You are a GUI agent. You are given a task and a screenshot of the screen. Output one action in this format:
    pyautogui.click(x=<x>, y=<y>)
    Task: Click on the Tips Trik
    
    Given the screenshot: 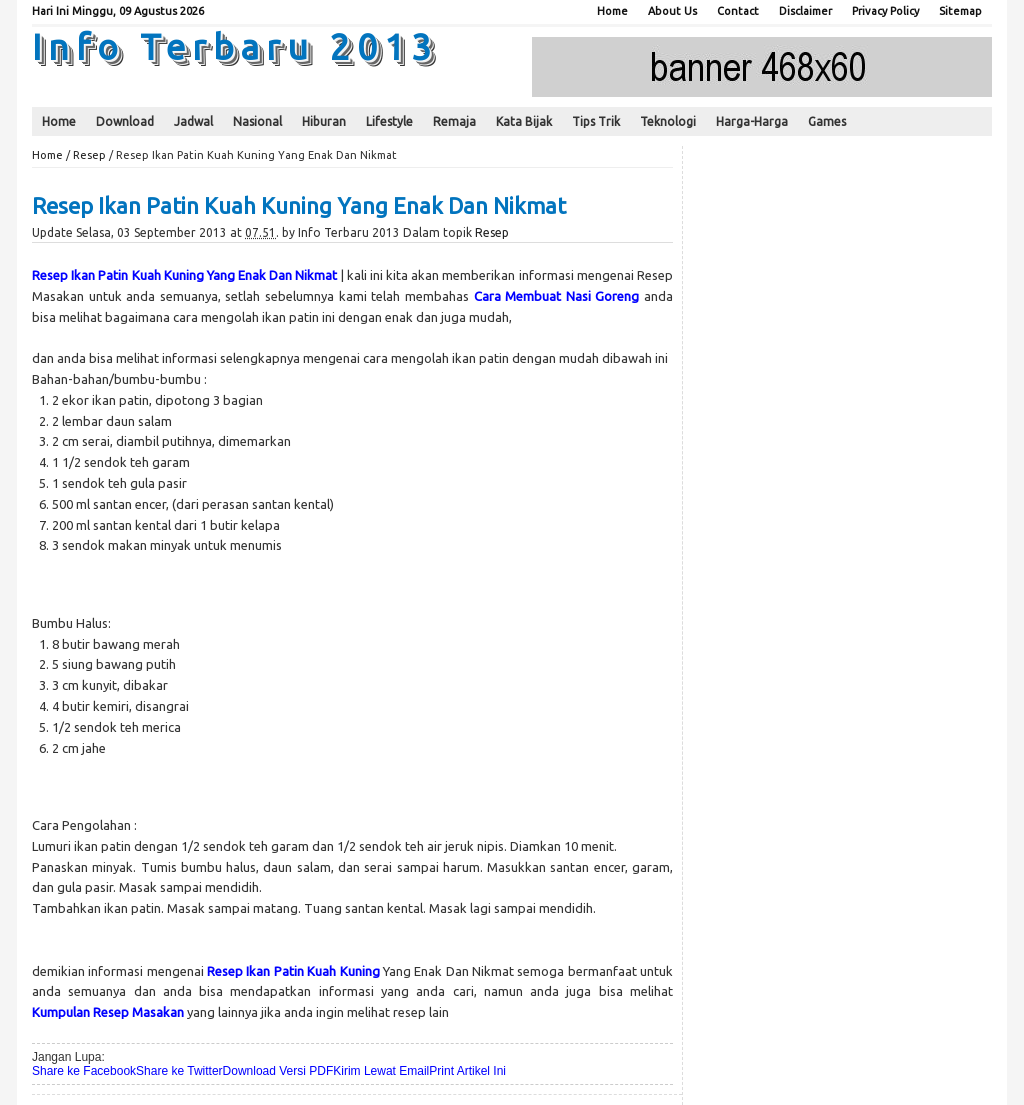 What is the action you would take?
    pyautogui.click(x=596, y=121)
    